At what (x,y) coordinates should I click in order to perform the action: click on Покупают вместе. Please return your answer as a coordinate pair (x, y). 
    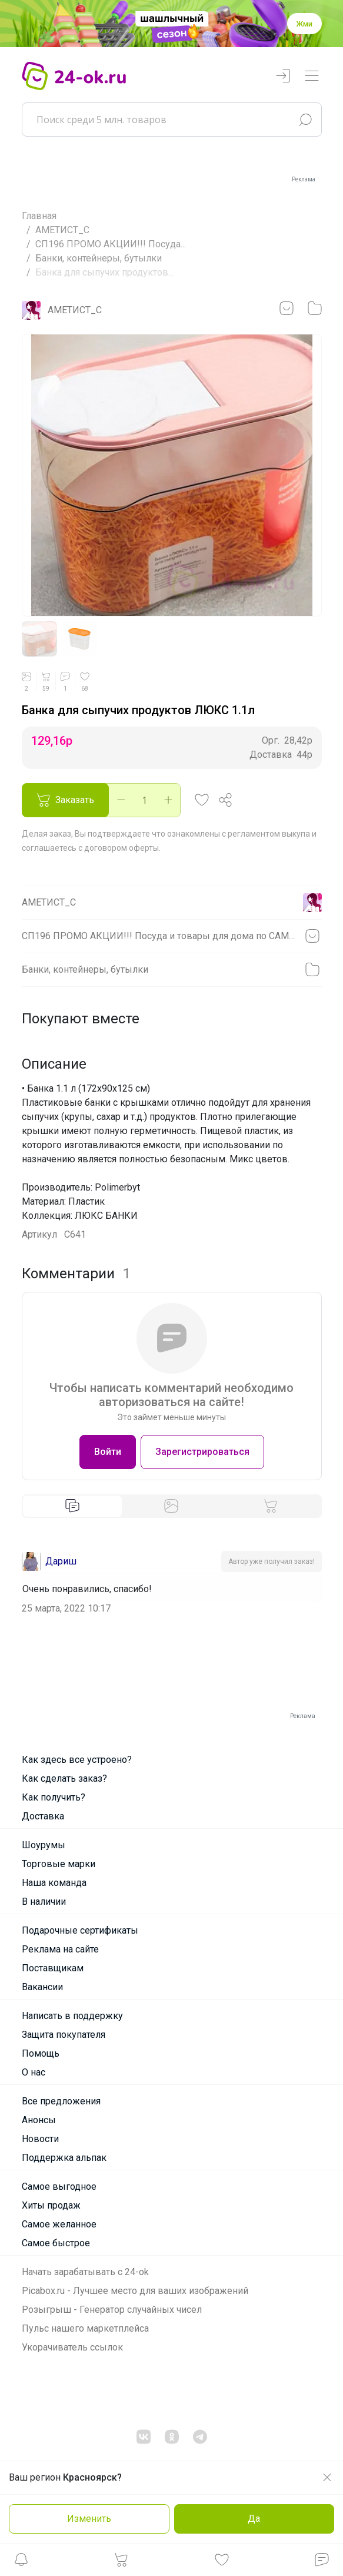
    Looking at the image, I should click on (80, 1018).